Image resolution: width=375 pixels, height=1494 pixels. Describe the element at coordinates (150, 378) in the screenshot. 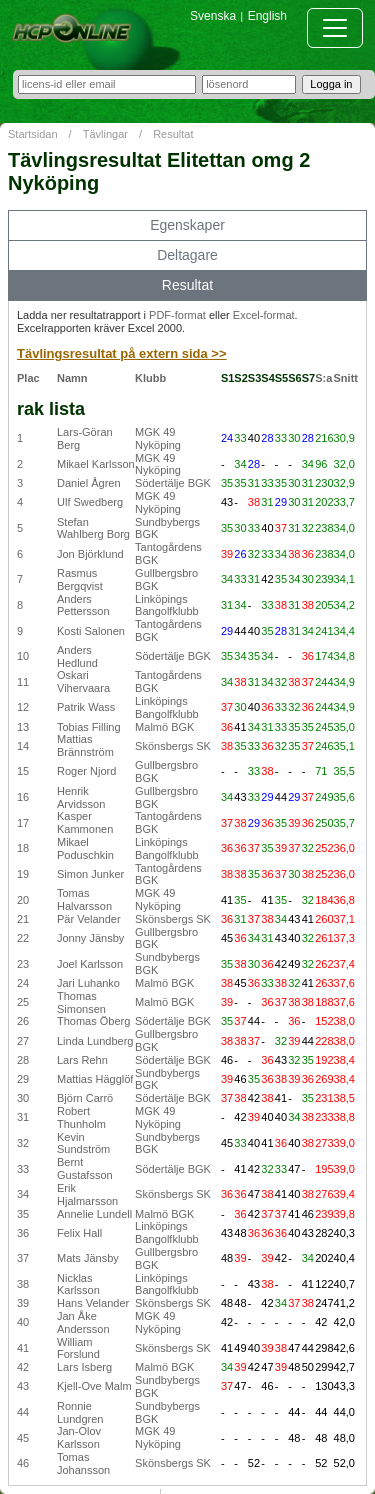

I see `Klubb` at that location.